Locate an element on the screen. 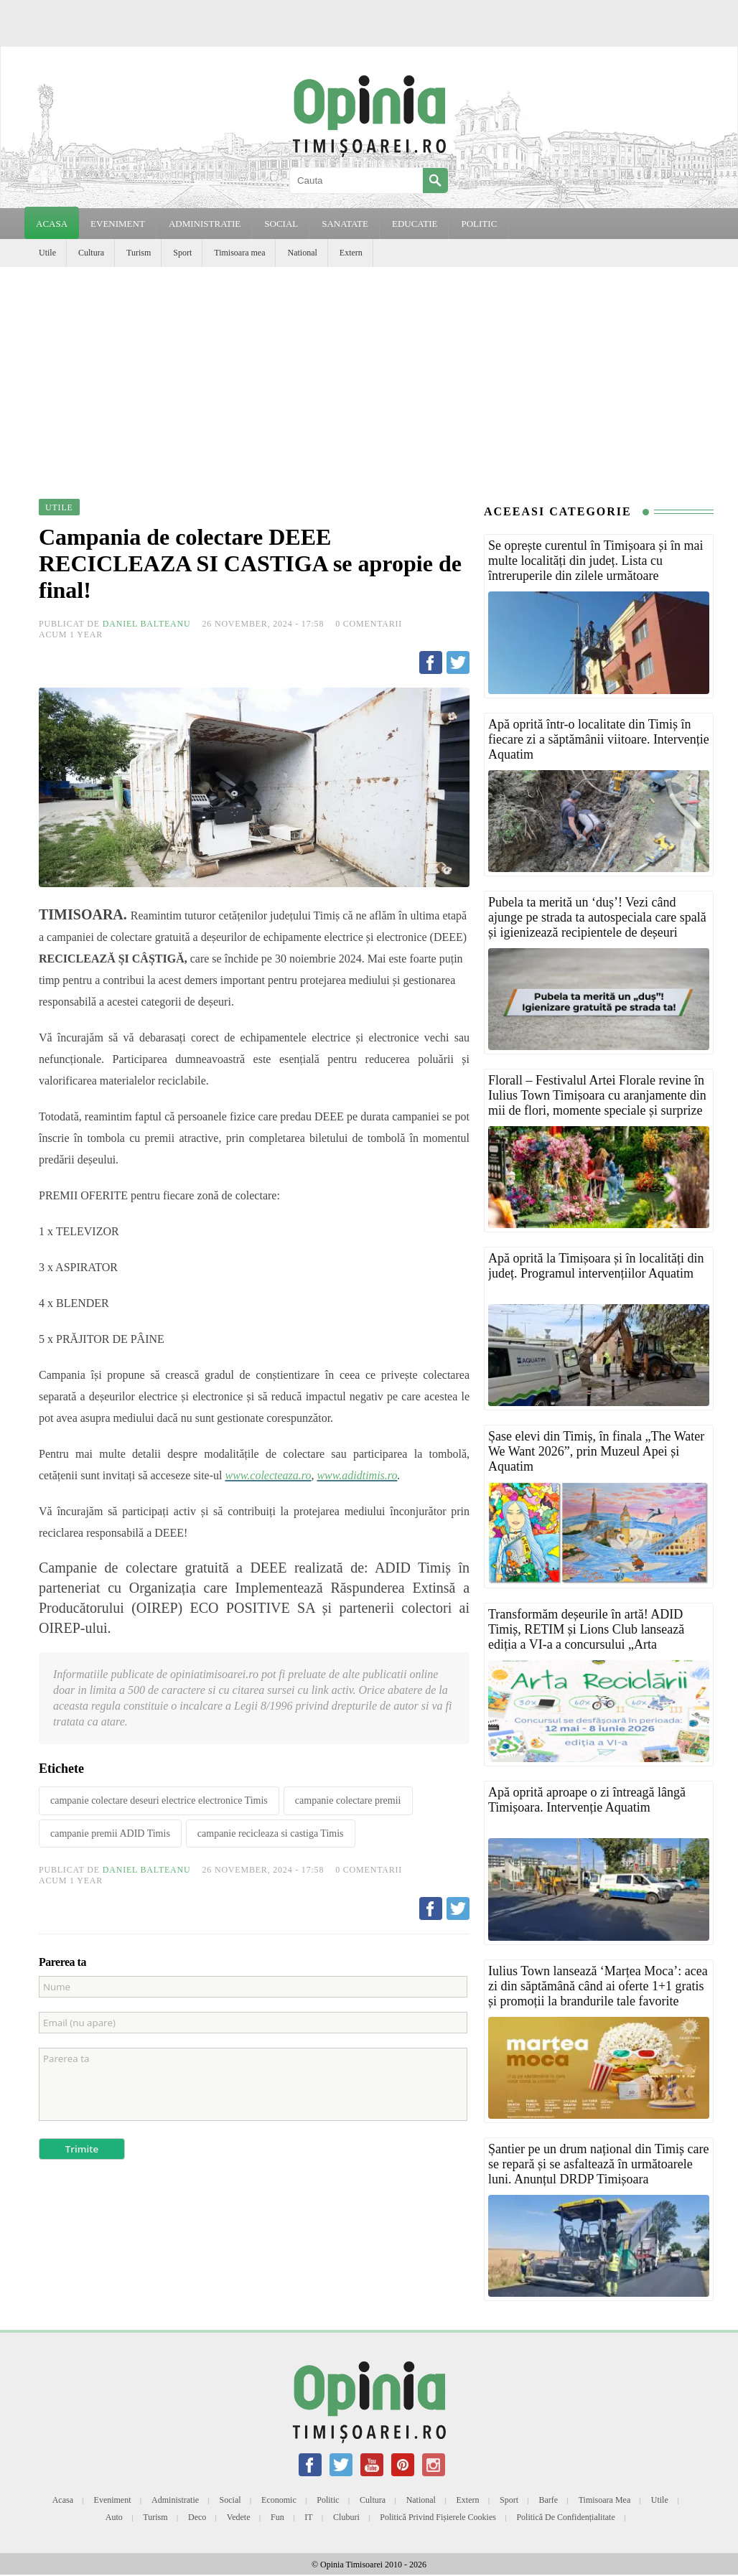 This screenshot has width=738, height=2576. Administratie is located at coordinates (175, 2500).